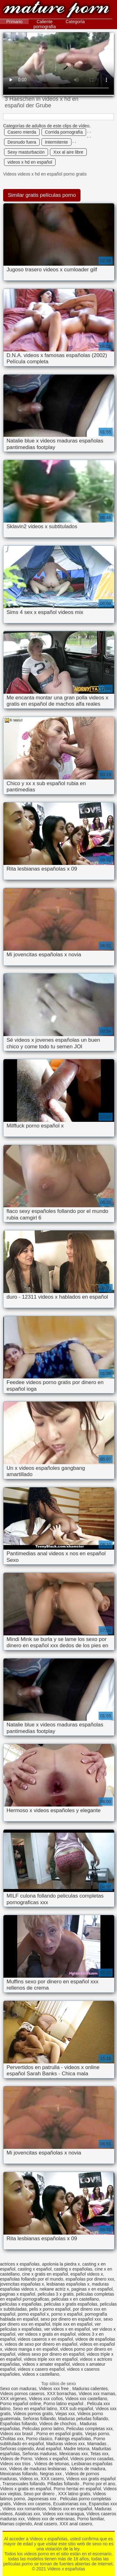  What do you see at coordinates (43, 2428) in the screenshot?
I see `Peliculas porno latino` at bounding box center [43, 2428].